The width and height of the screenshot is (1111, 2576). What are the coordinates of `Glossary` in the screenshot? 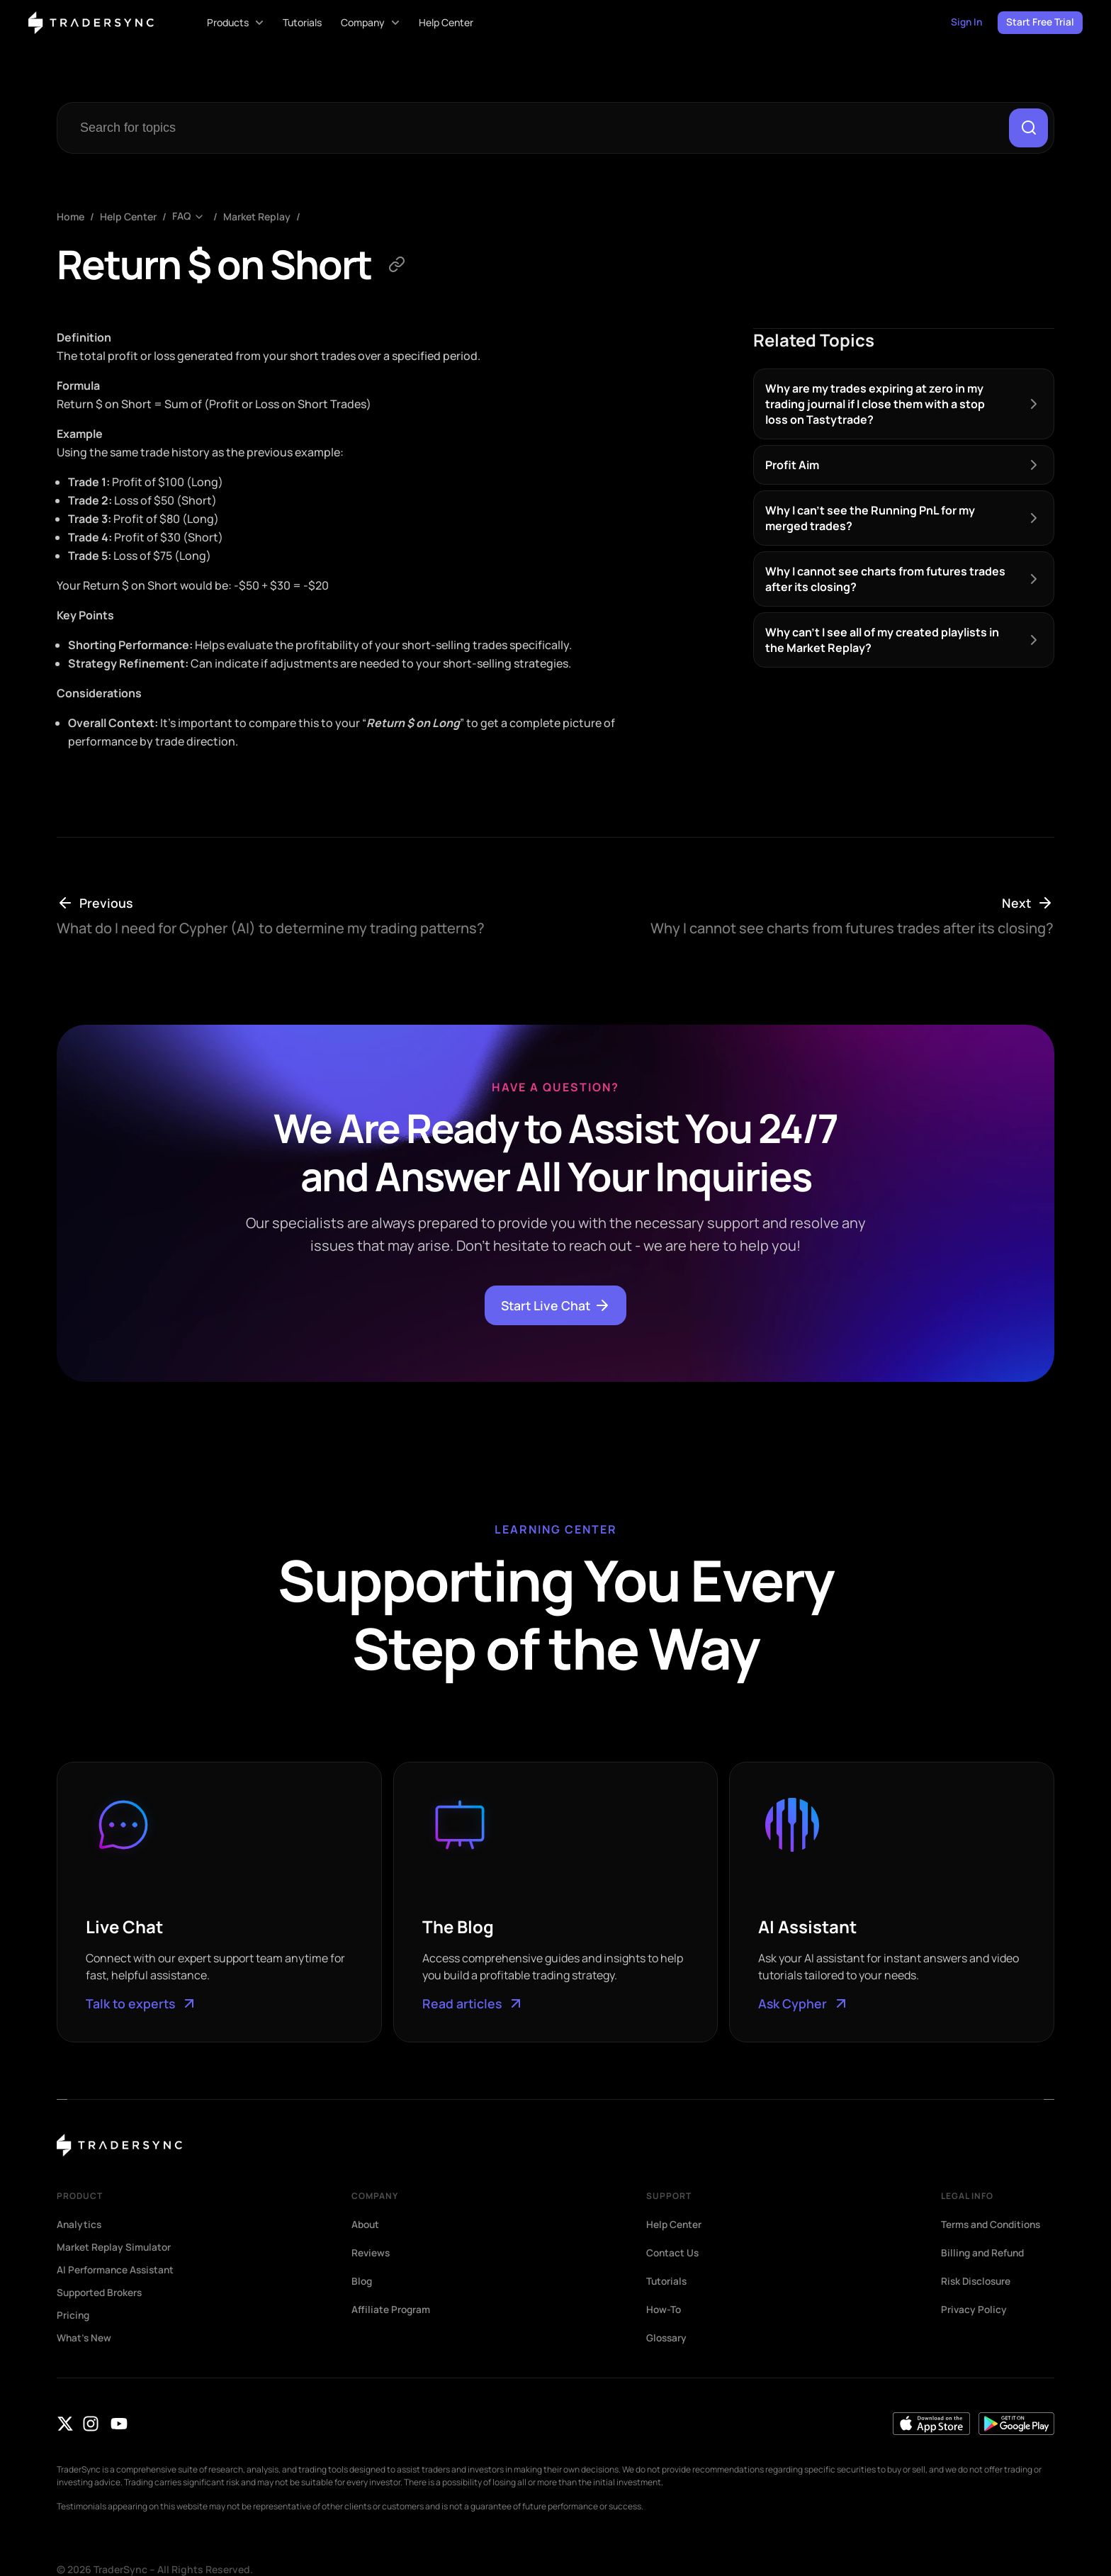 It's located at (667, 2338).